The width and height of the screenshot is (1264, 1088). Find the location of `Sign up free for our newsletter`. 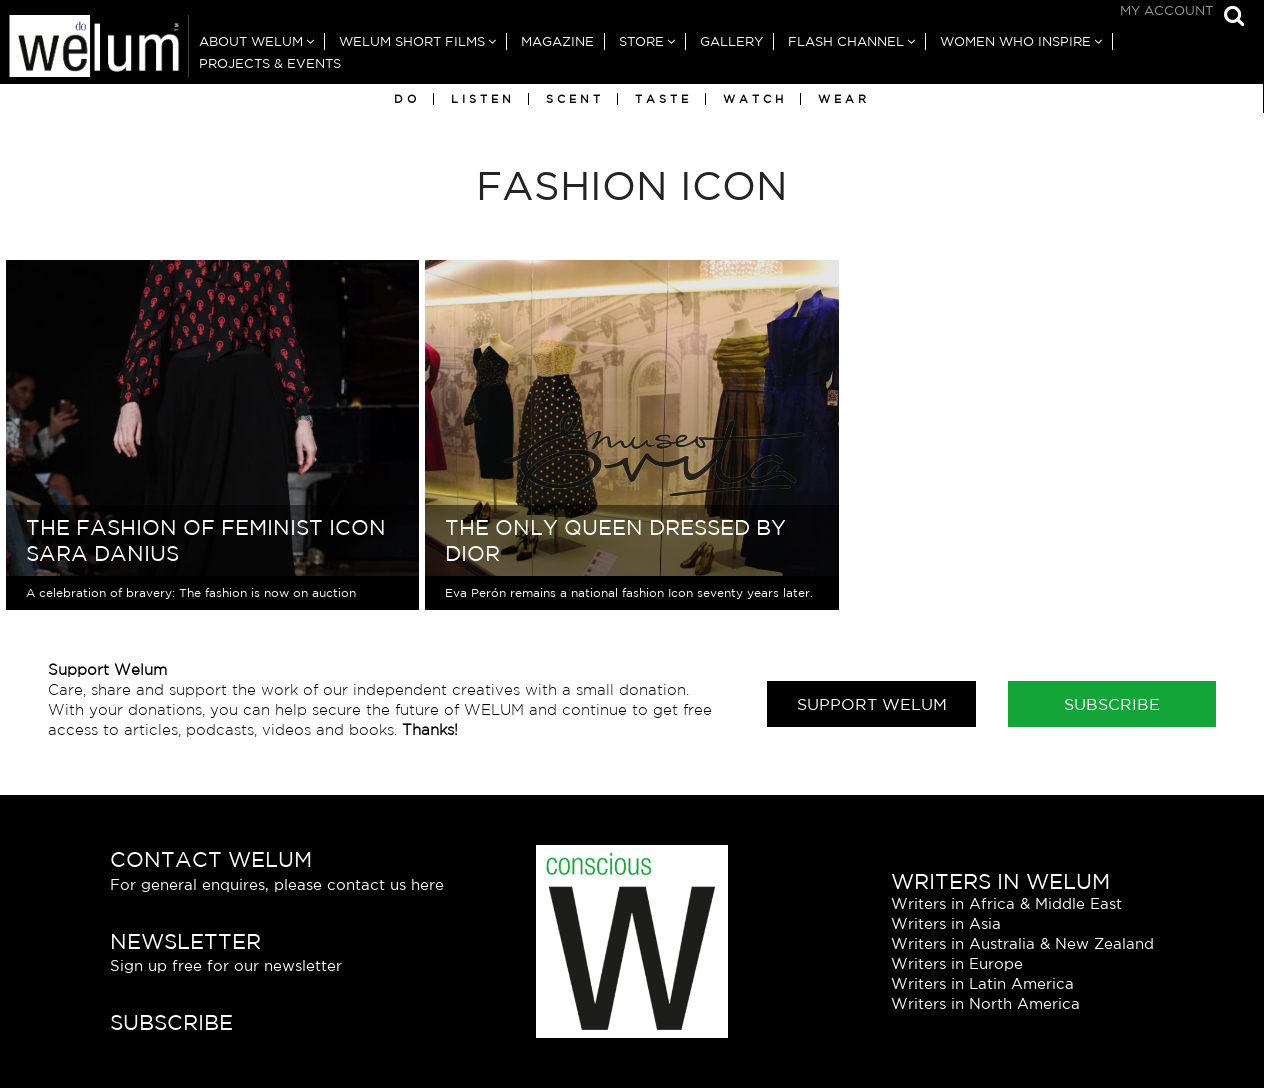

Sign up free for our newsletter is located at coordinates (226, 965).